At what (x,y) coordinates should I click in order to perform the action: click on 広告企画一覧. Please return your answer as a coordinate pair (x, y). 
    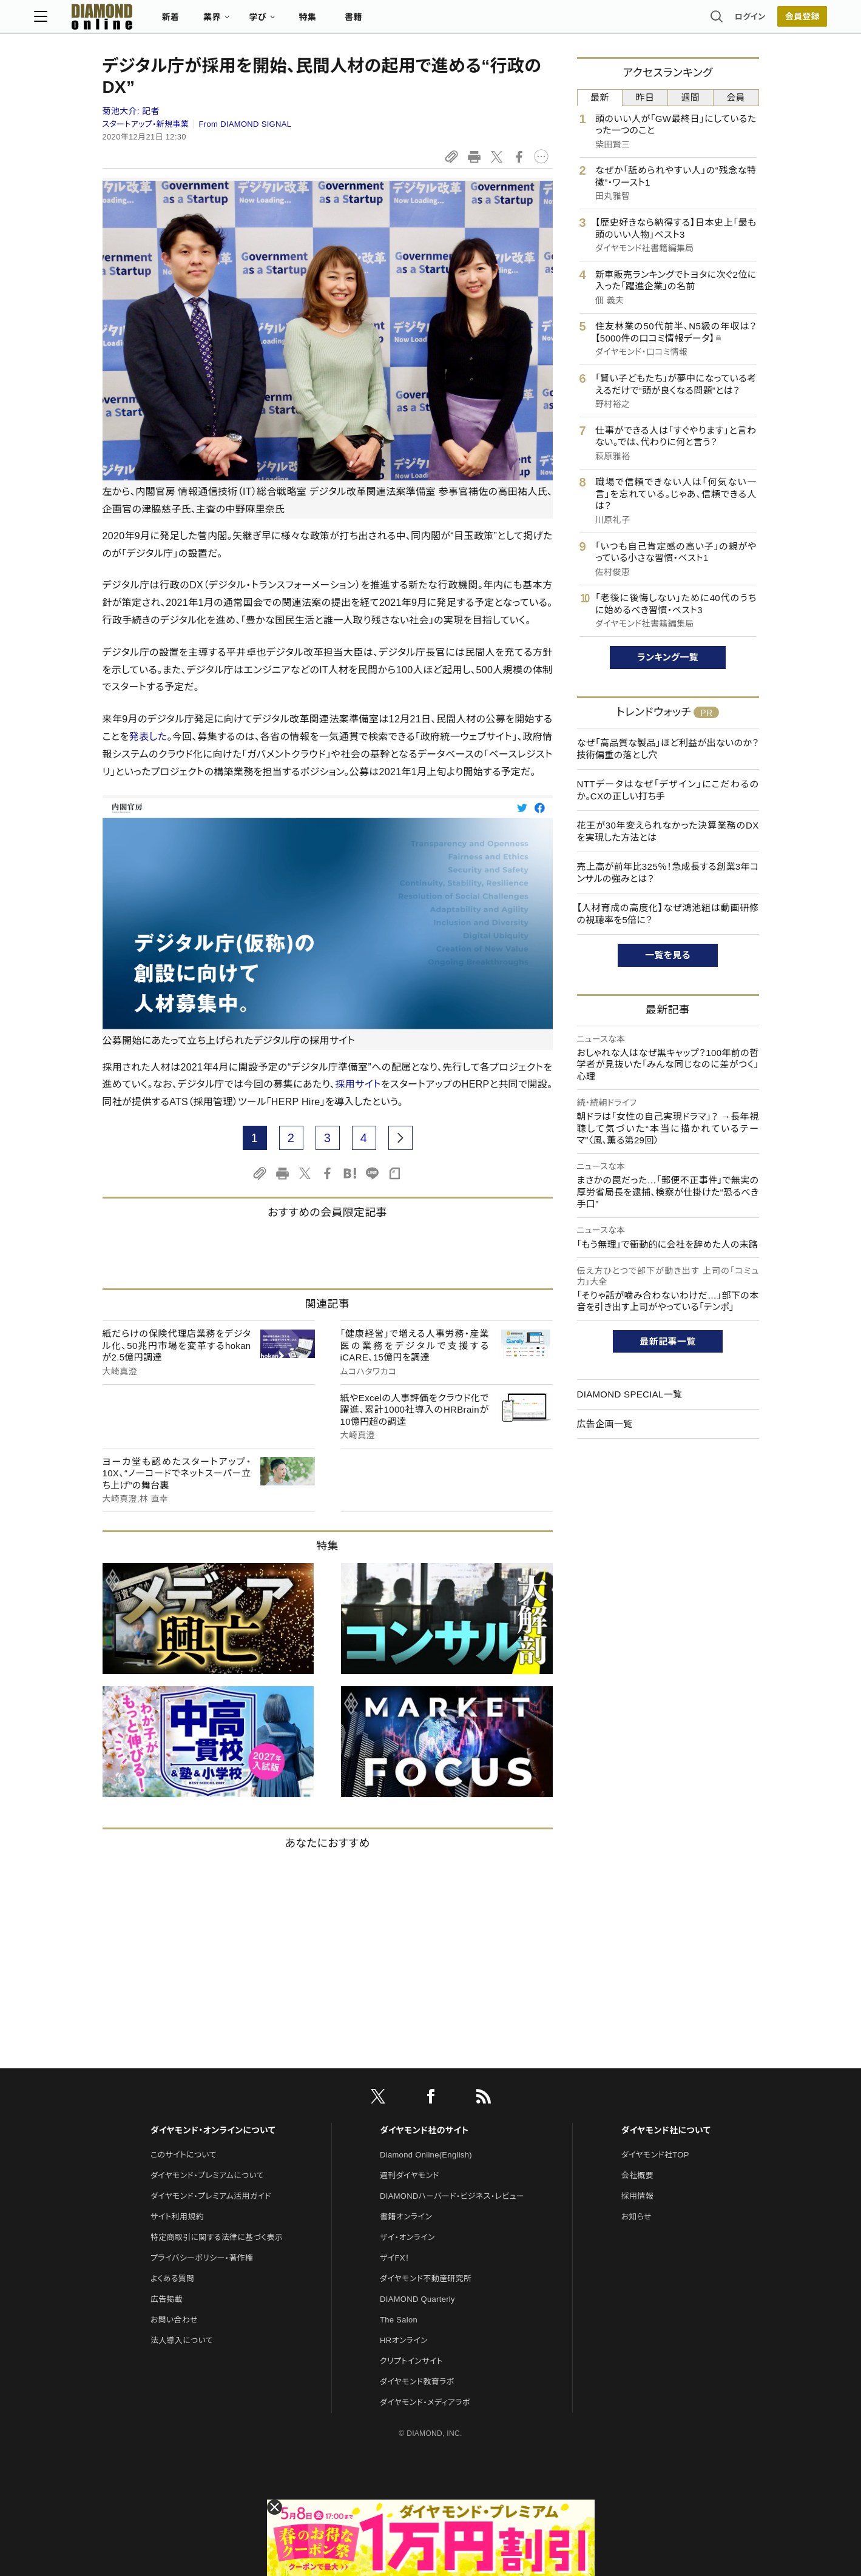
    Looking at the image, I should click on (605, 1424).